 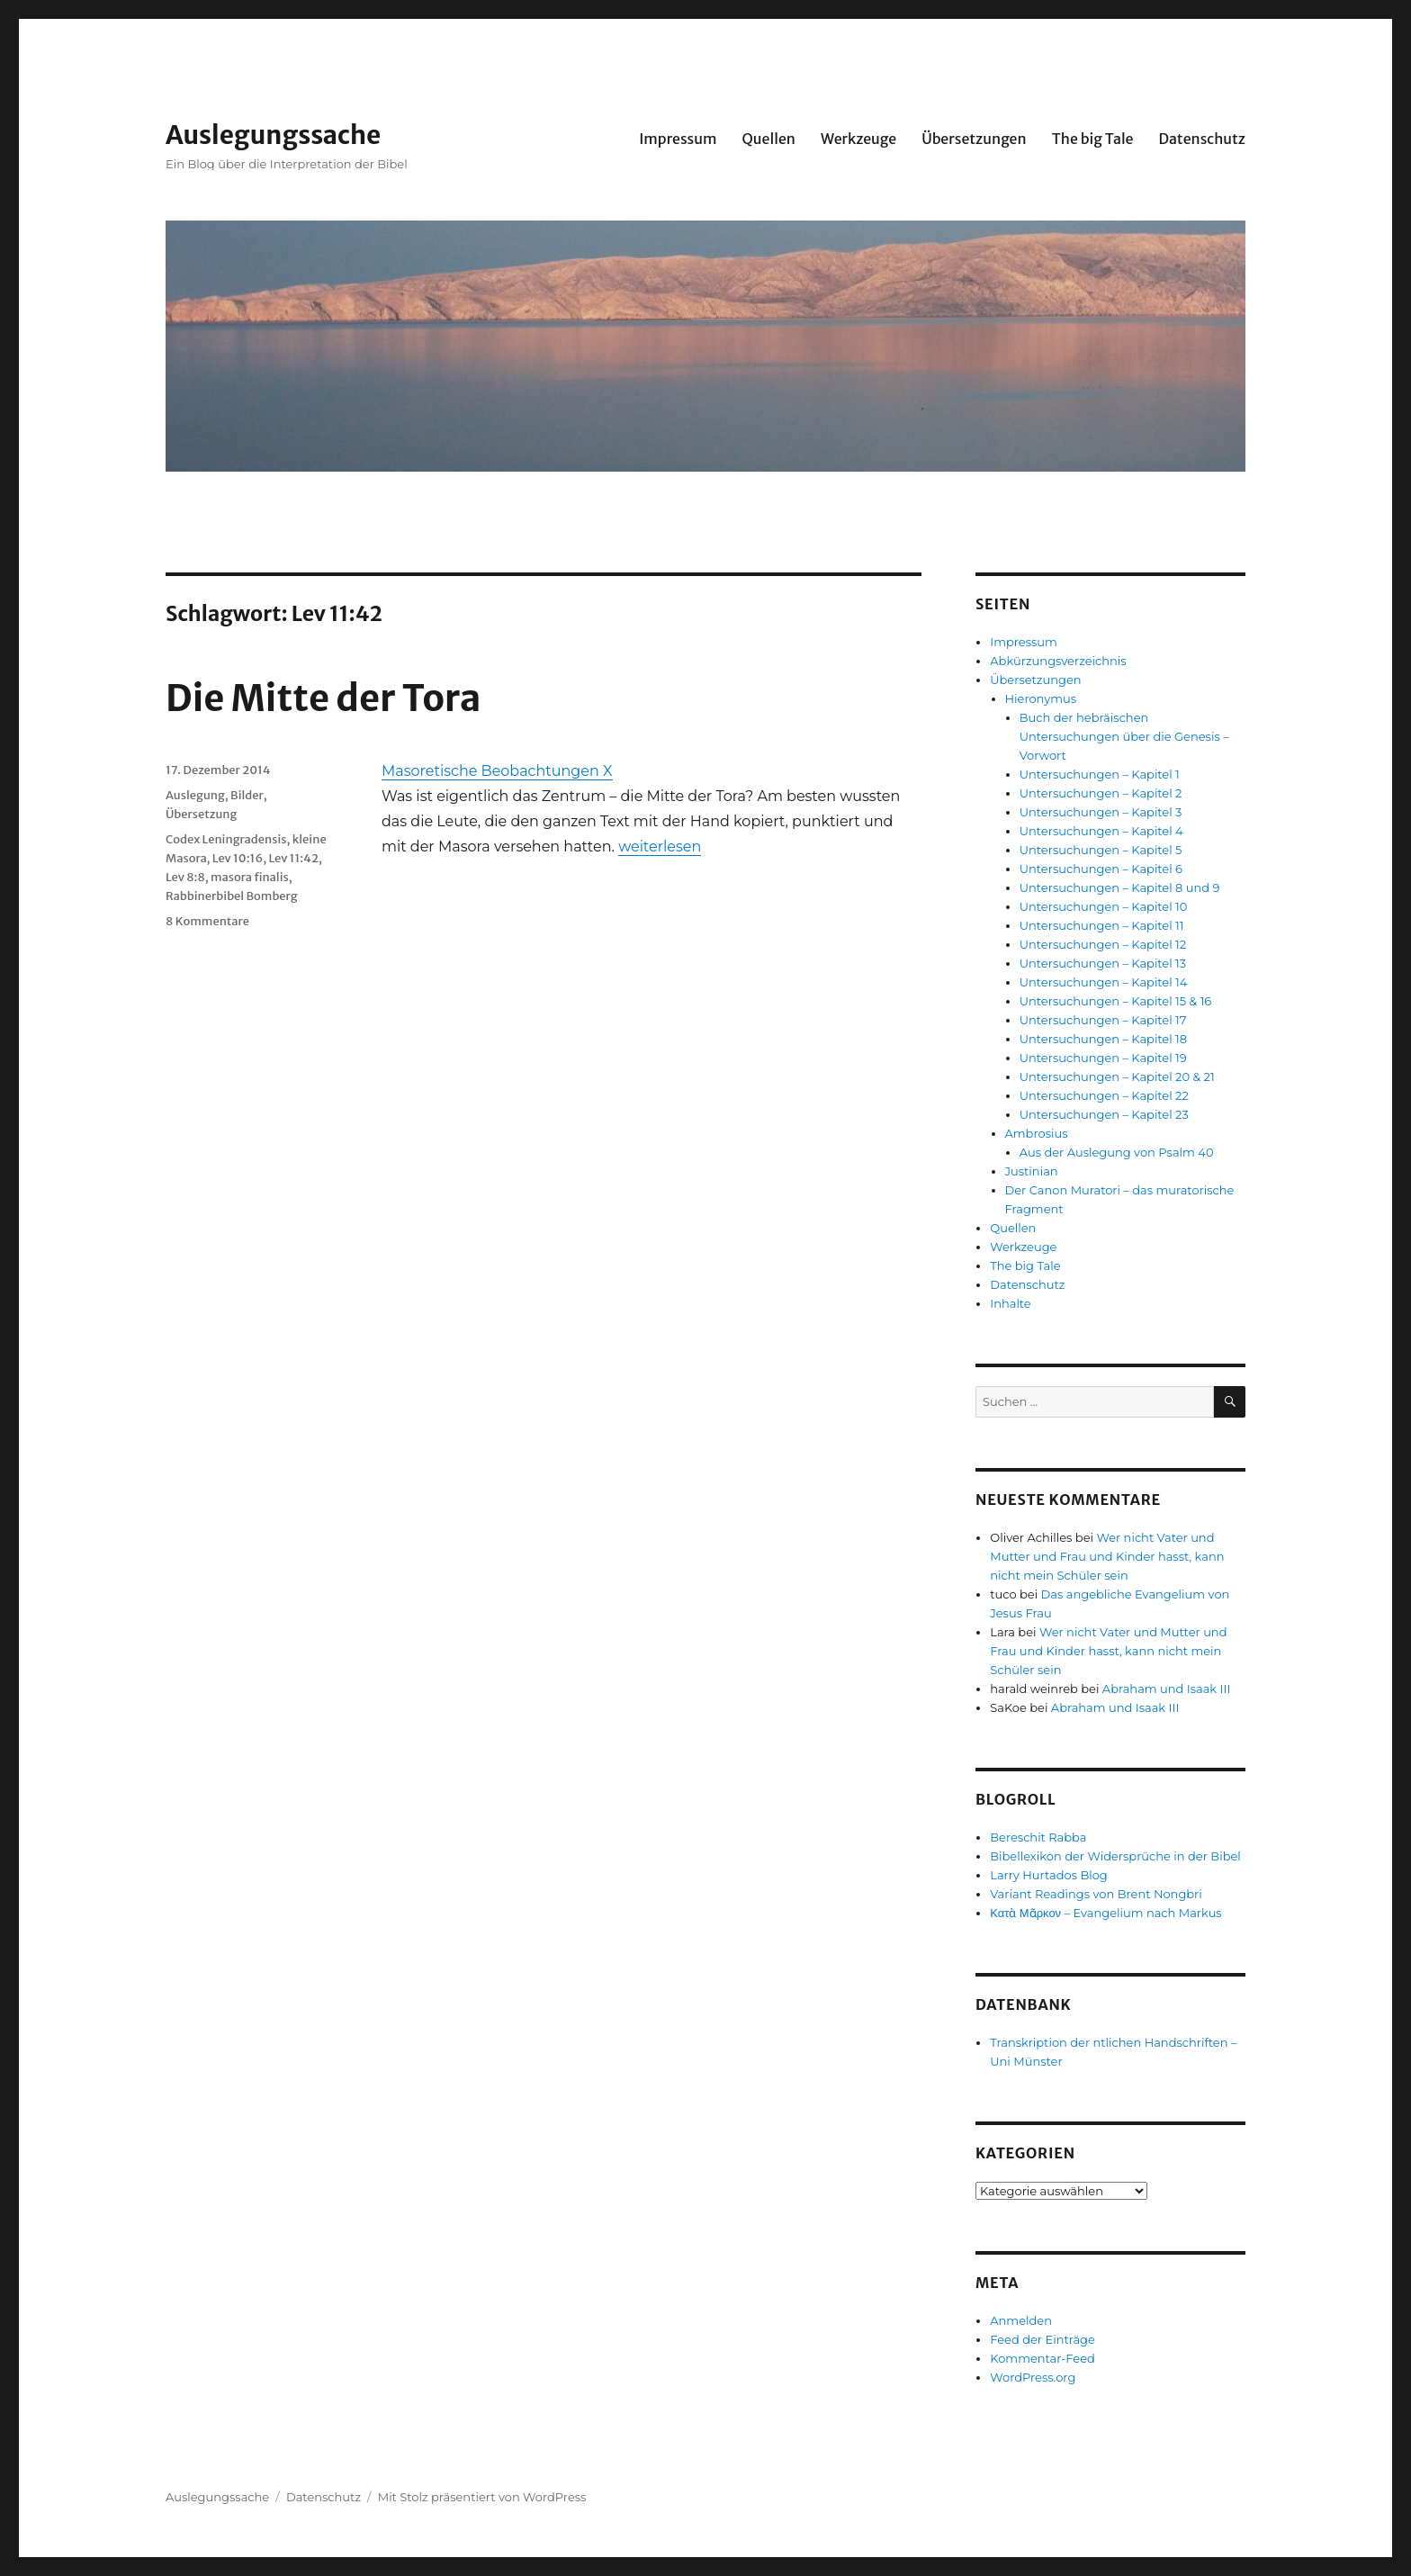 What do you see at coordinates (1103, 1057) in the screenshot?
I see `Untersuchungen – Kapitel 19` at bounding box center [1103, 1057].